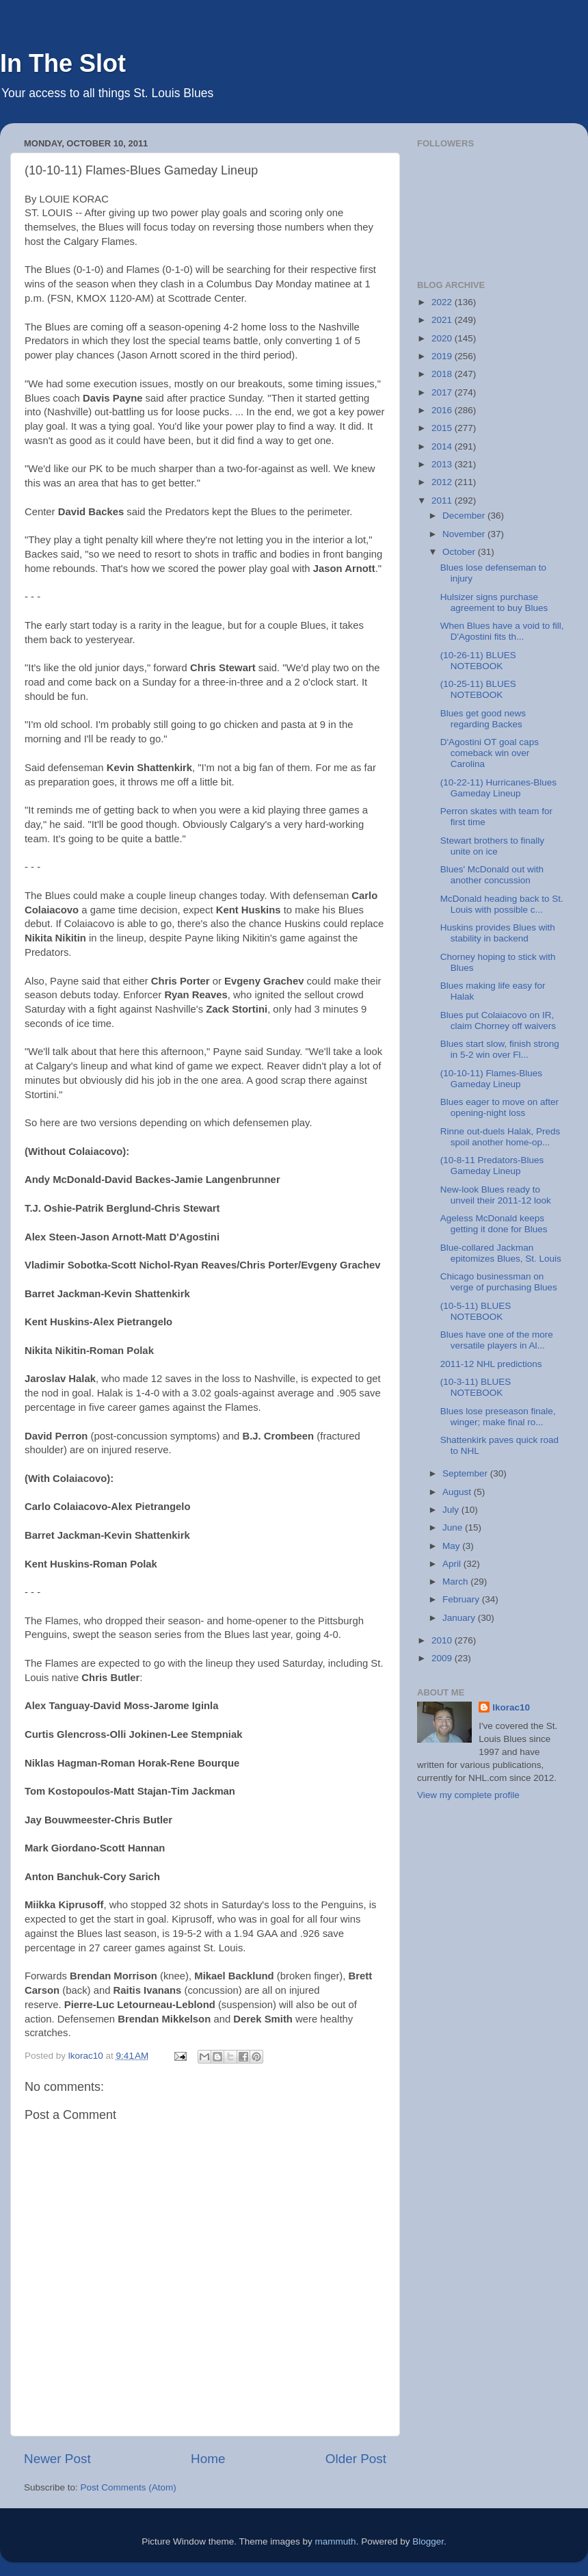 This screenshot has width=588, height=2576. I want to click on Blues get good news regarding Backes, so click(483, 718).